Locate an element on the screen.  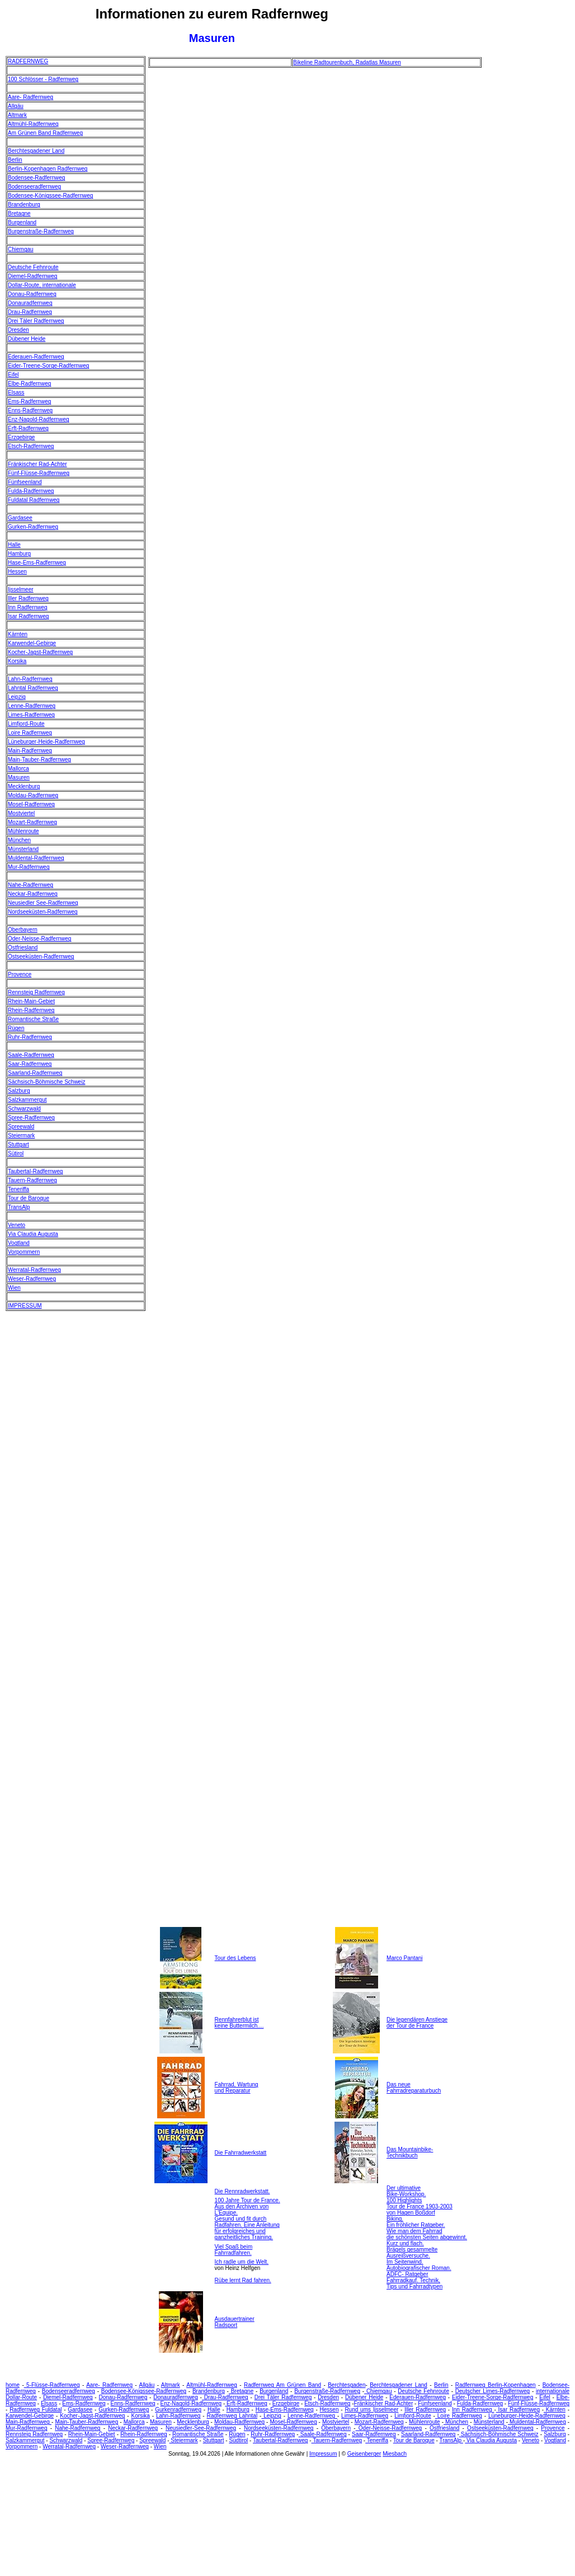
Das Mountainbike- Technikbuch is located at coordinates (410, 2152).